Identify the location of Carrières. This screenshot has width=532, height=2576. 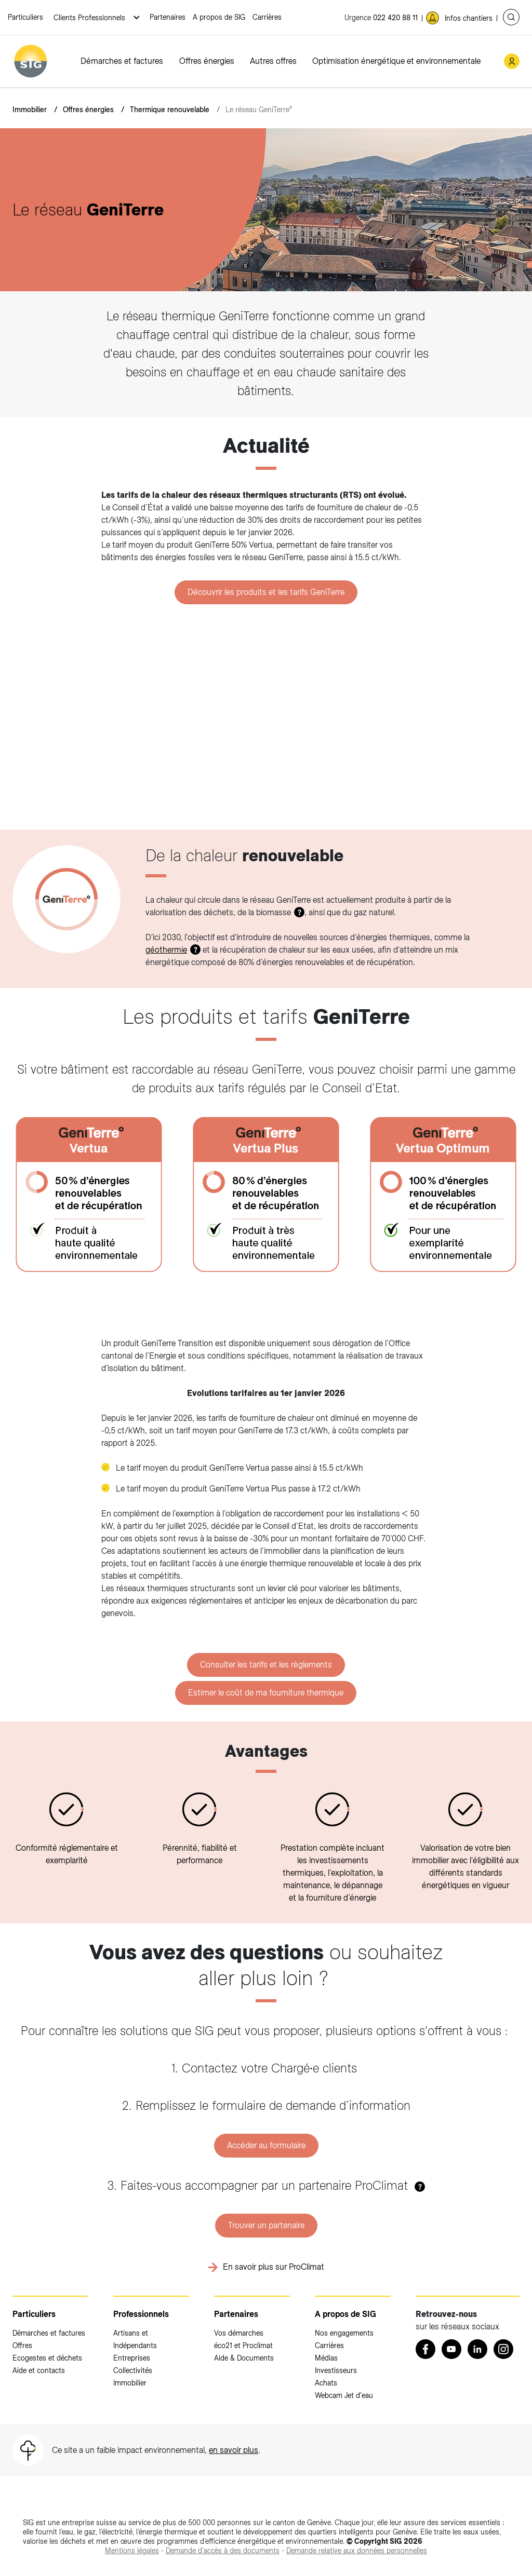
(267, 17).